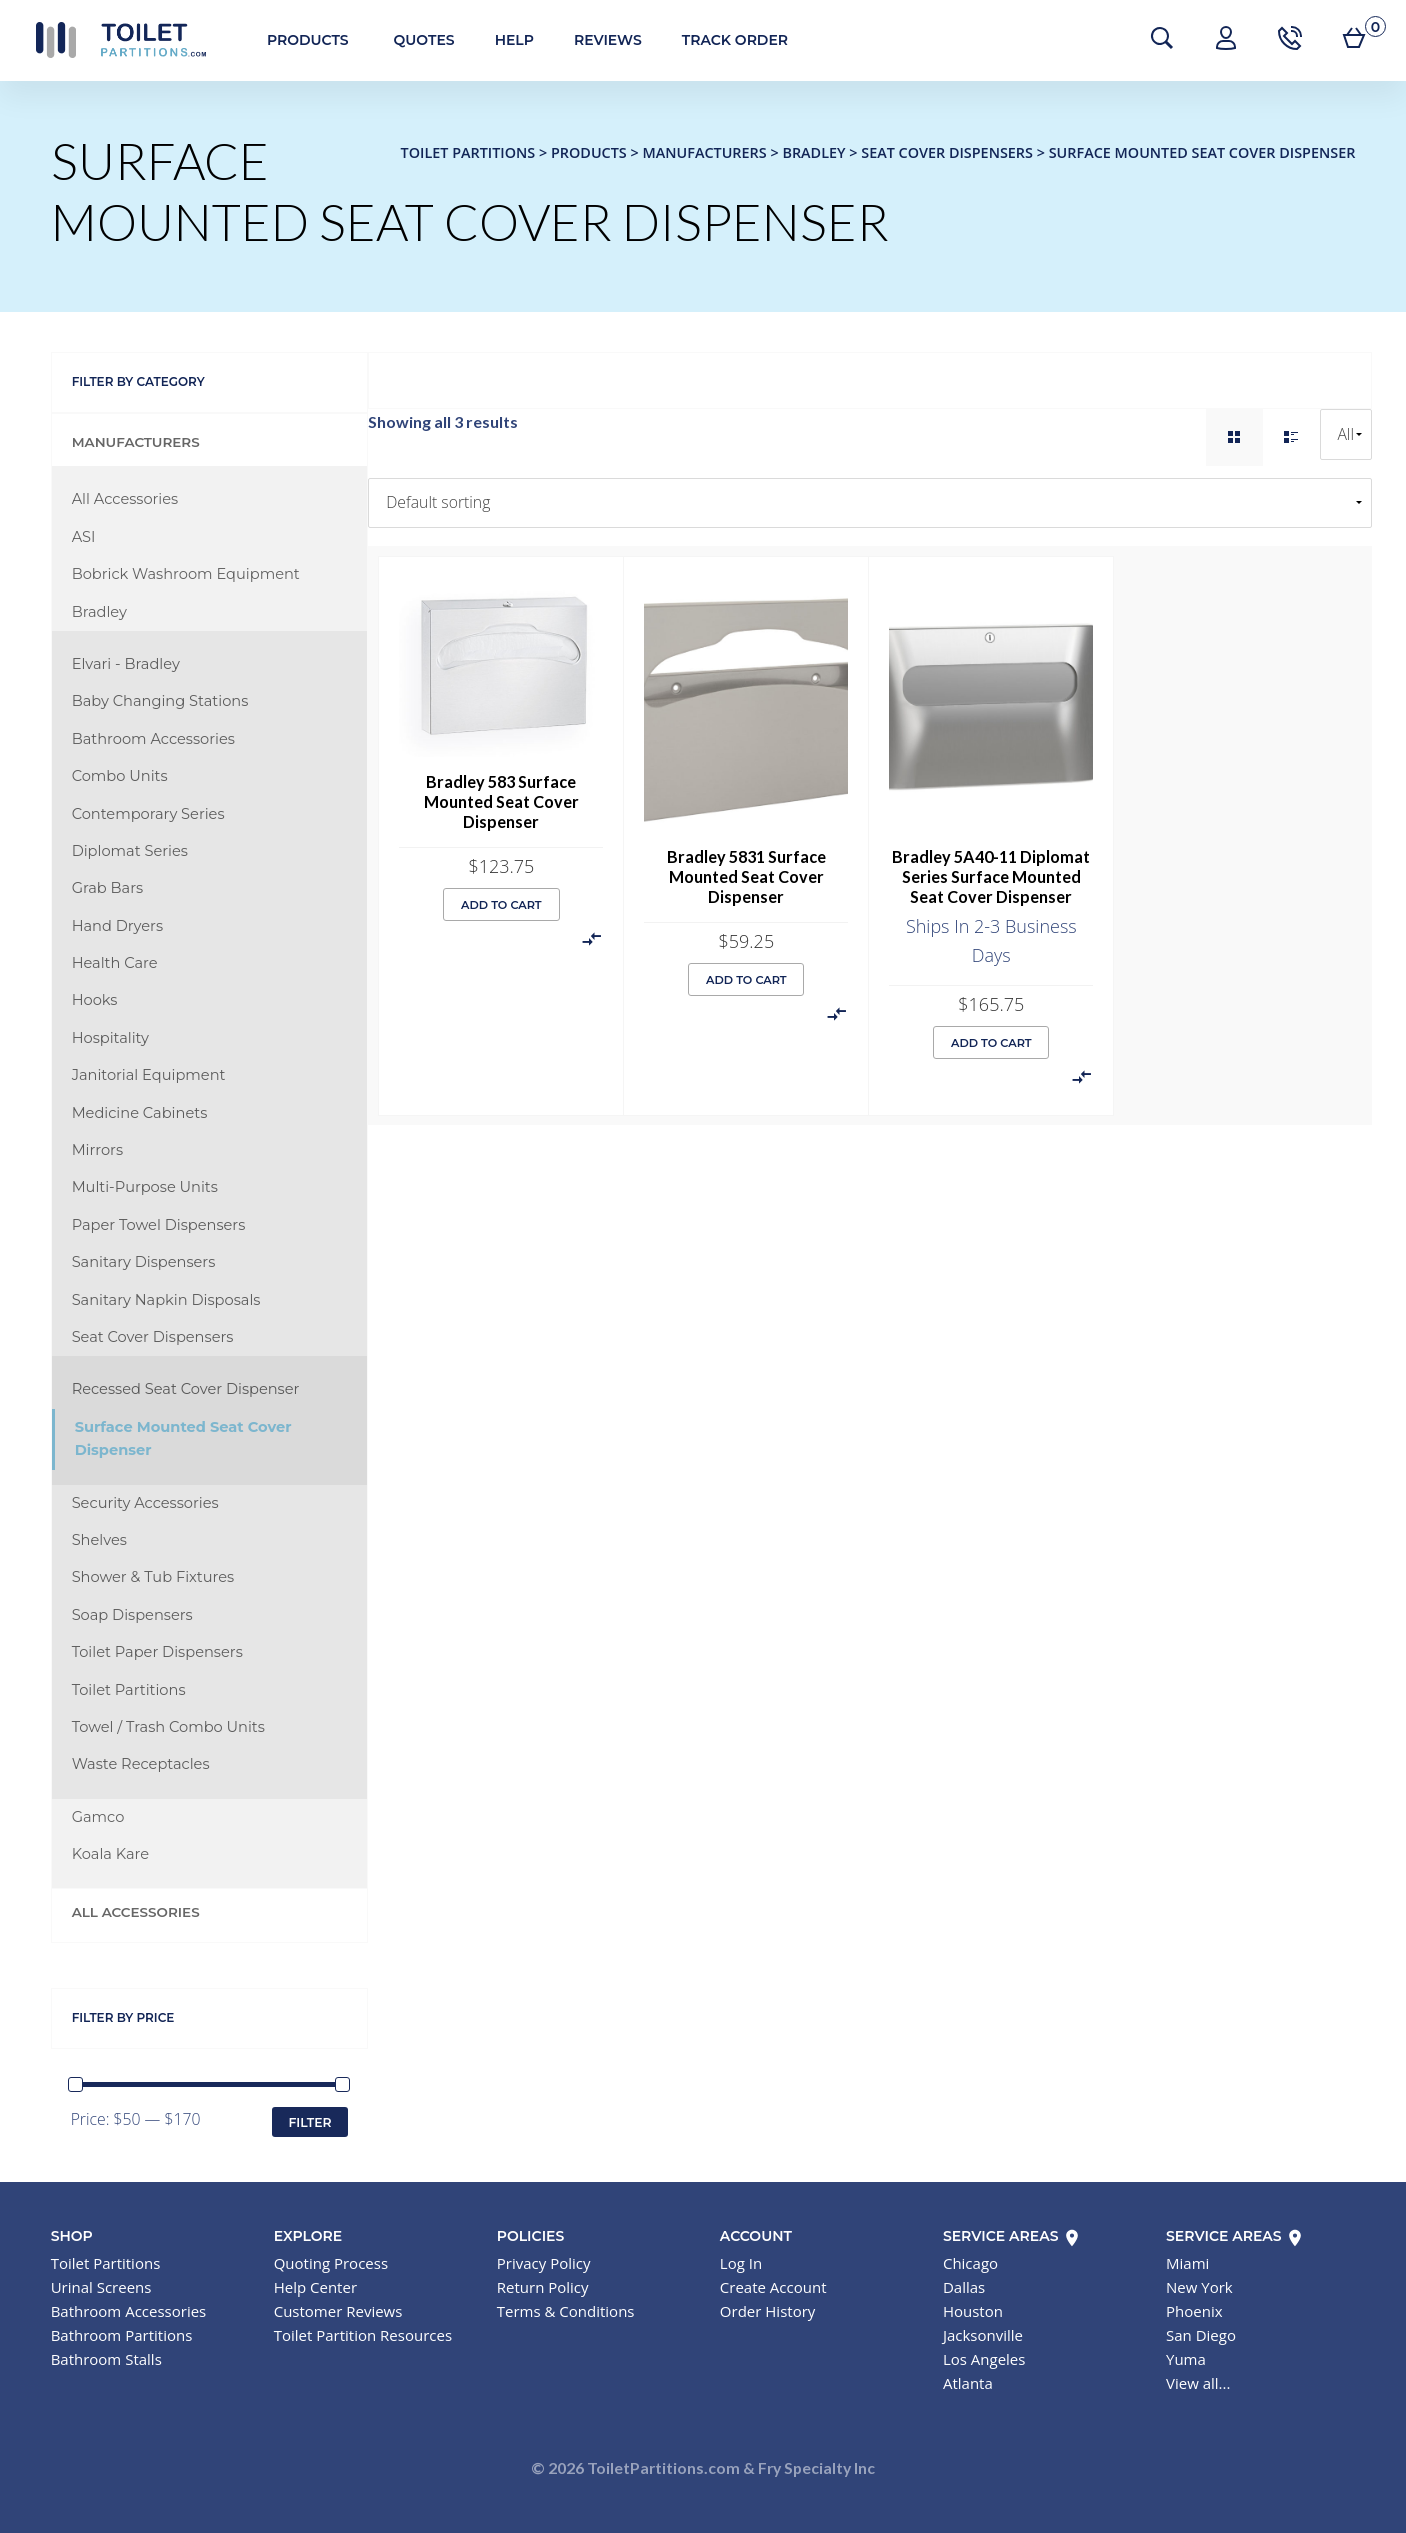 Image resolution: width=1406 pixels, height=2533 pixels. Describe the element at coordinates (968, 2383) in the screenshot. I see `Atlanta` at that location.